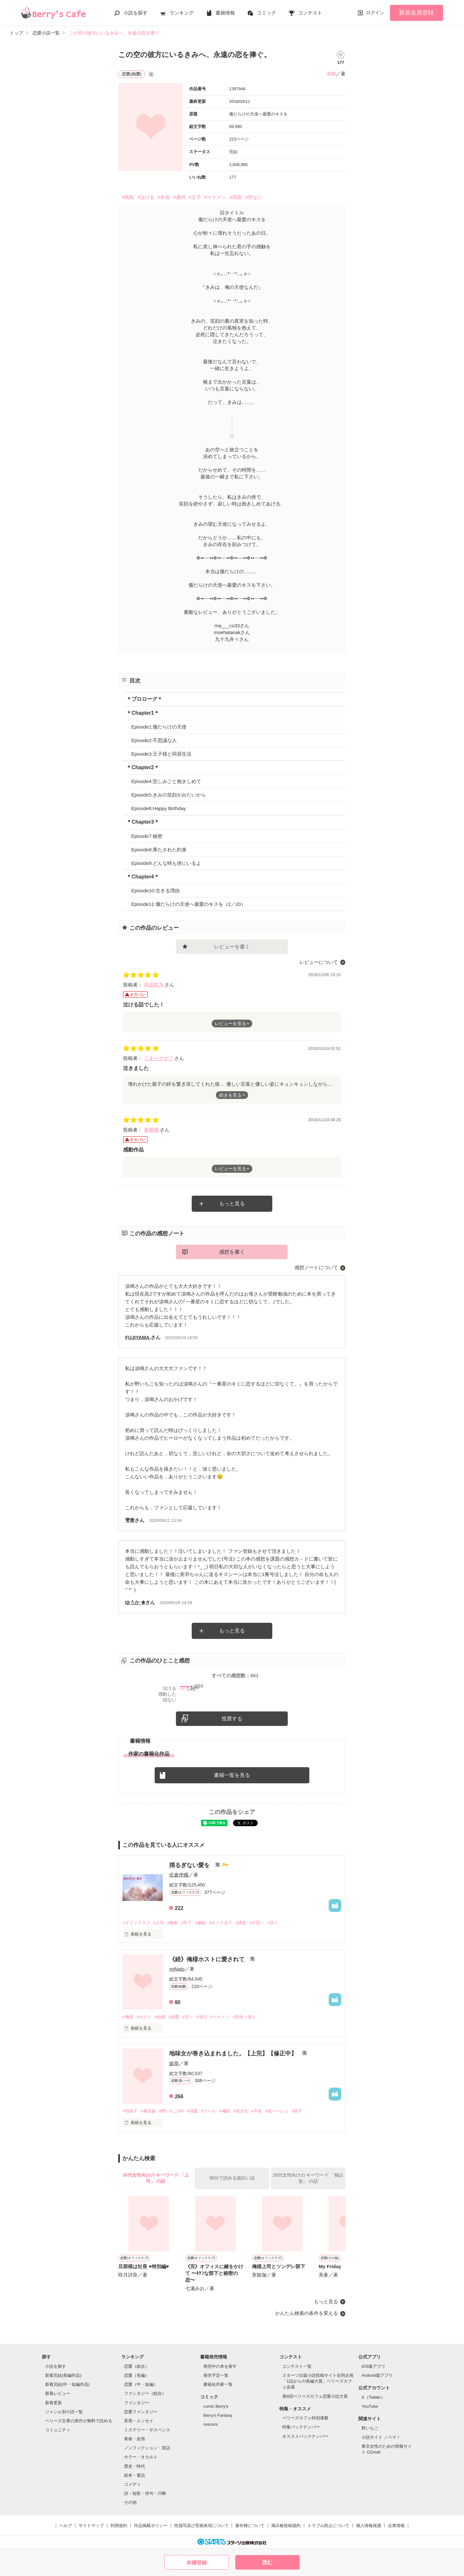 The height and width of the screenshot is (2576, 464). I want to click on ランキング, so click(181, 12).